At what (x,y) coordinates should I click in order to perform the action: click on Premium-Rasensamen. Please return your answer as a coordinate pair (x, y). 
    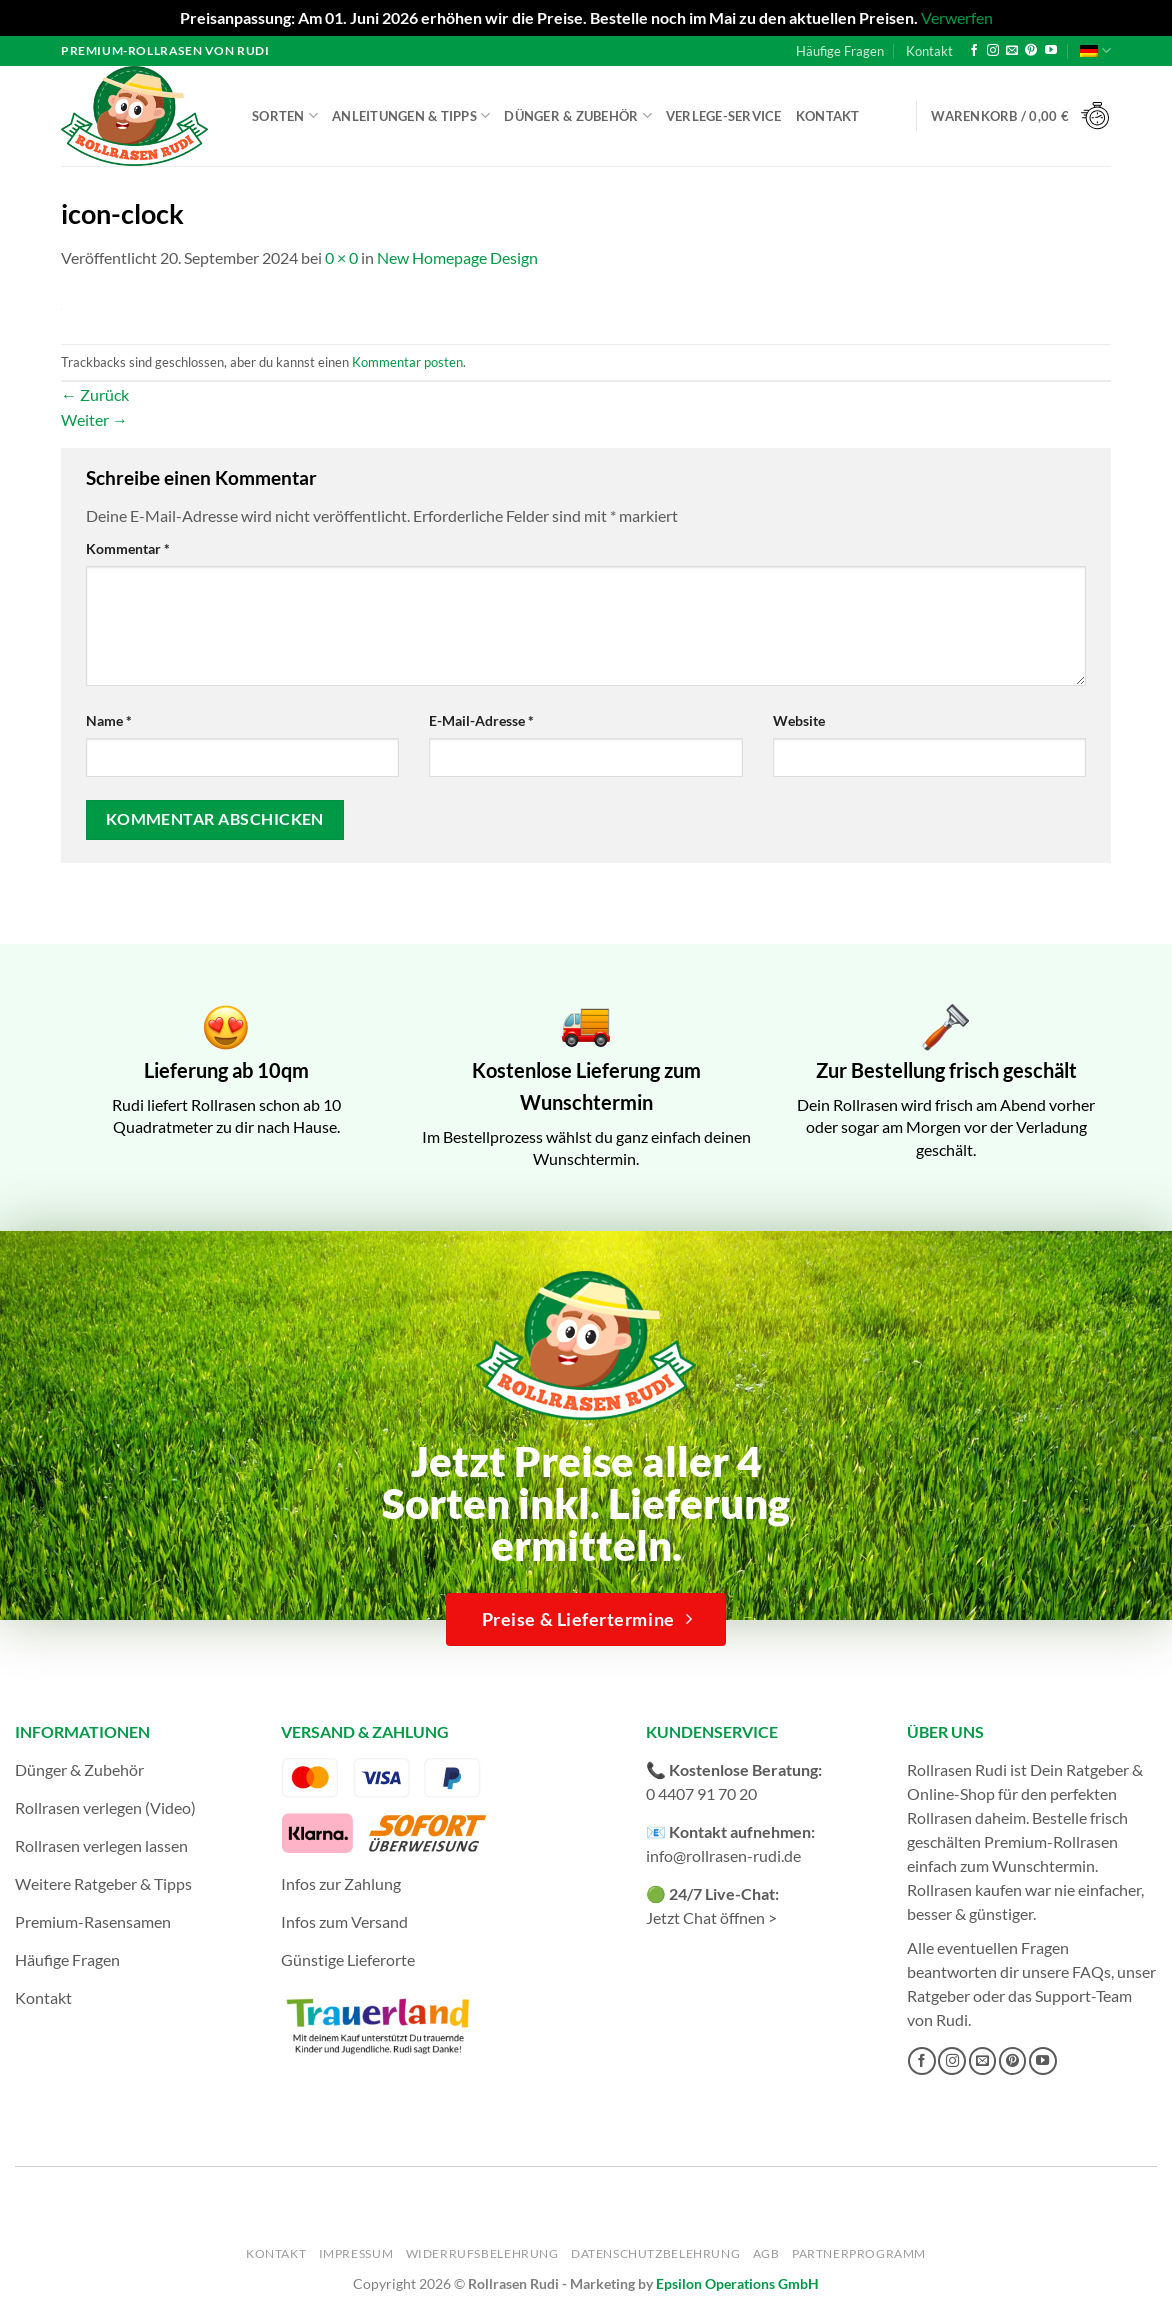
    Looking at the image, I should click on (93, 1921).